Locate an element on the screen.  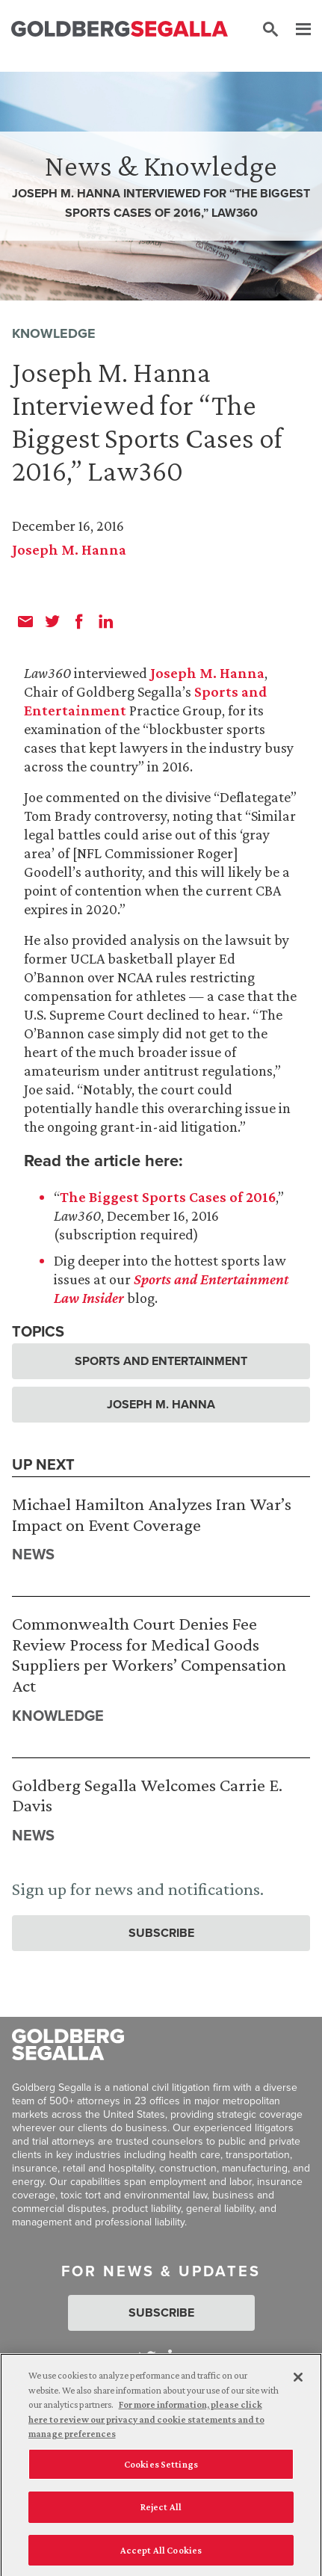
[facebook] is located at coordinates (79, 621).